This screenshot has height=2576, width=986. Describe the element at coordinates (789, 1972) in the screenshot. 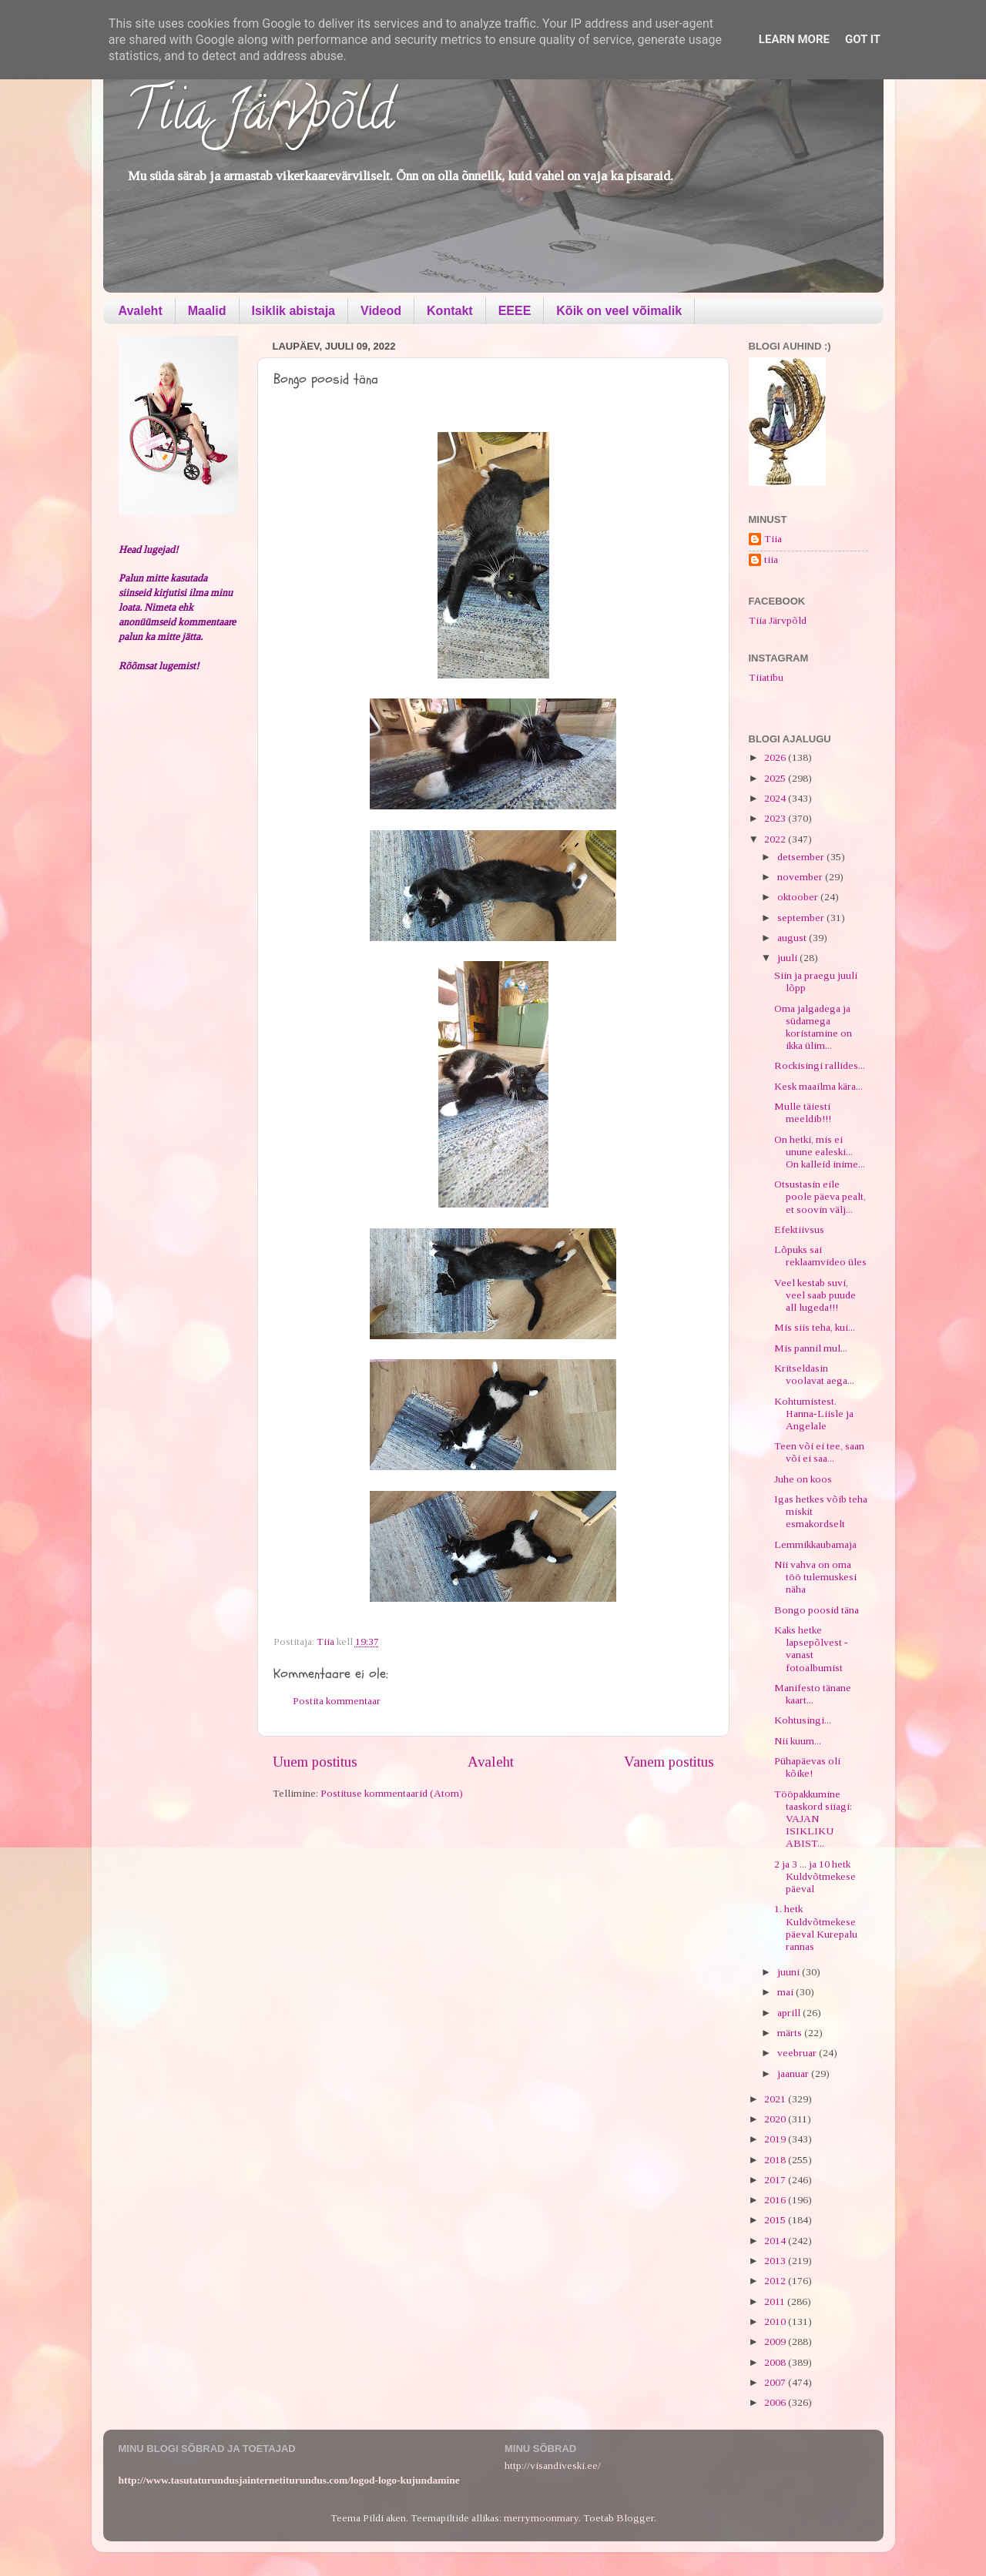

I see `juuni` at that location.